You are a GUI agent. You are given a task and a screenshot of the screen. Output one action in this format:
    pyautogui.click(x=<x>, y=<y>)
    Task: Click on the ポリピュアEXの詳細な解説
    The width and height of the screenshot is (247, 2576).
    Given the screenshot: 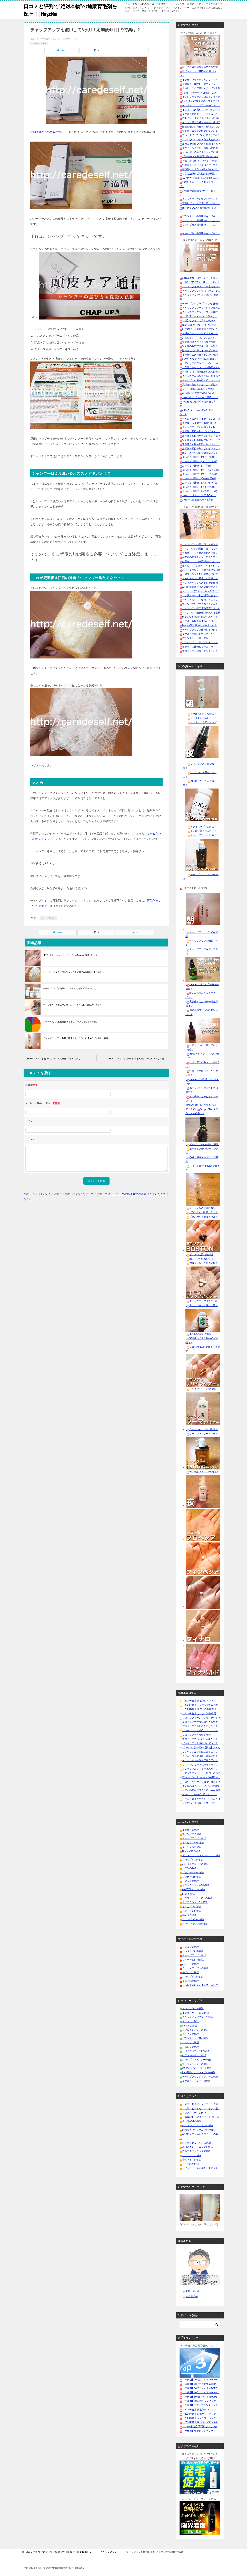 What is the action you would take?
    pyautogui.click(x=202, y=1144)
    